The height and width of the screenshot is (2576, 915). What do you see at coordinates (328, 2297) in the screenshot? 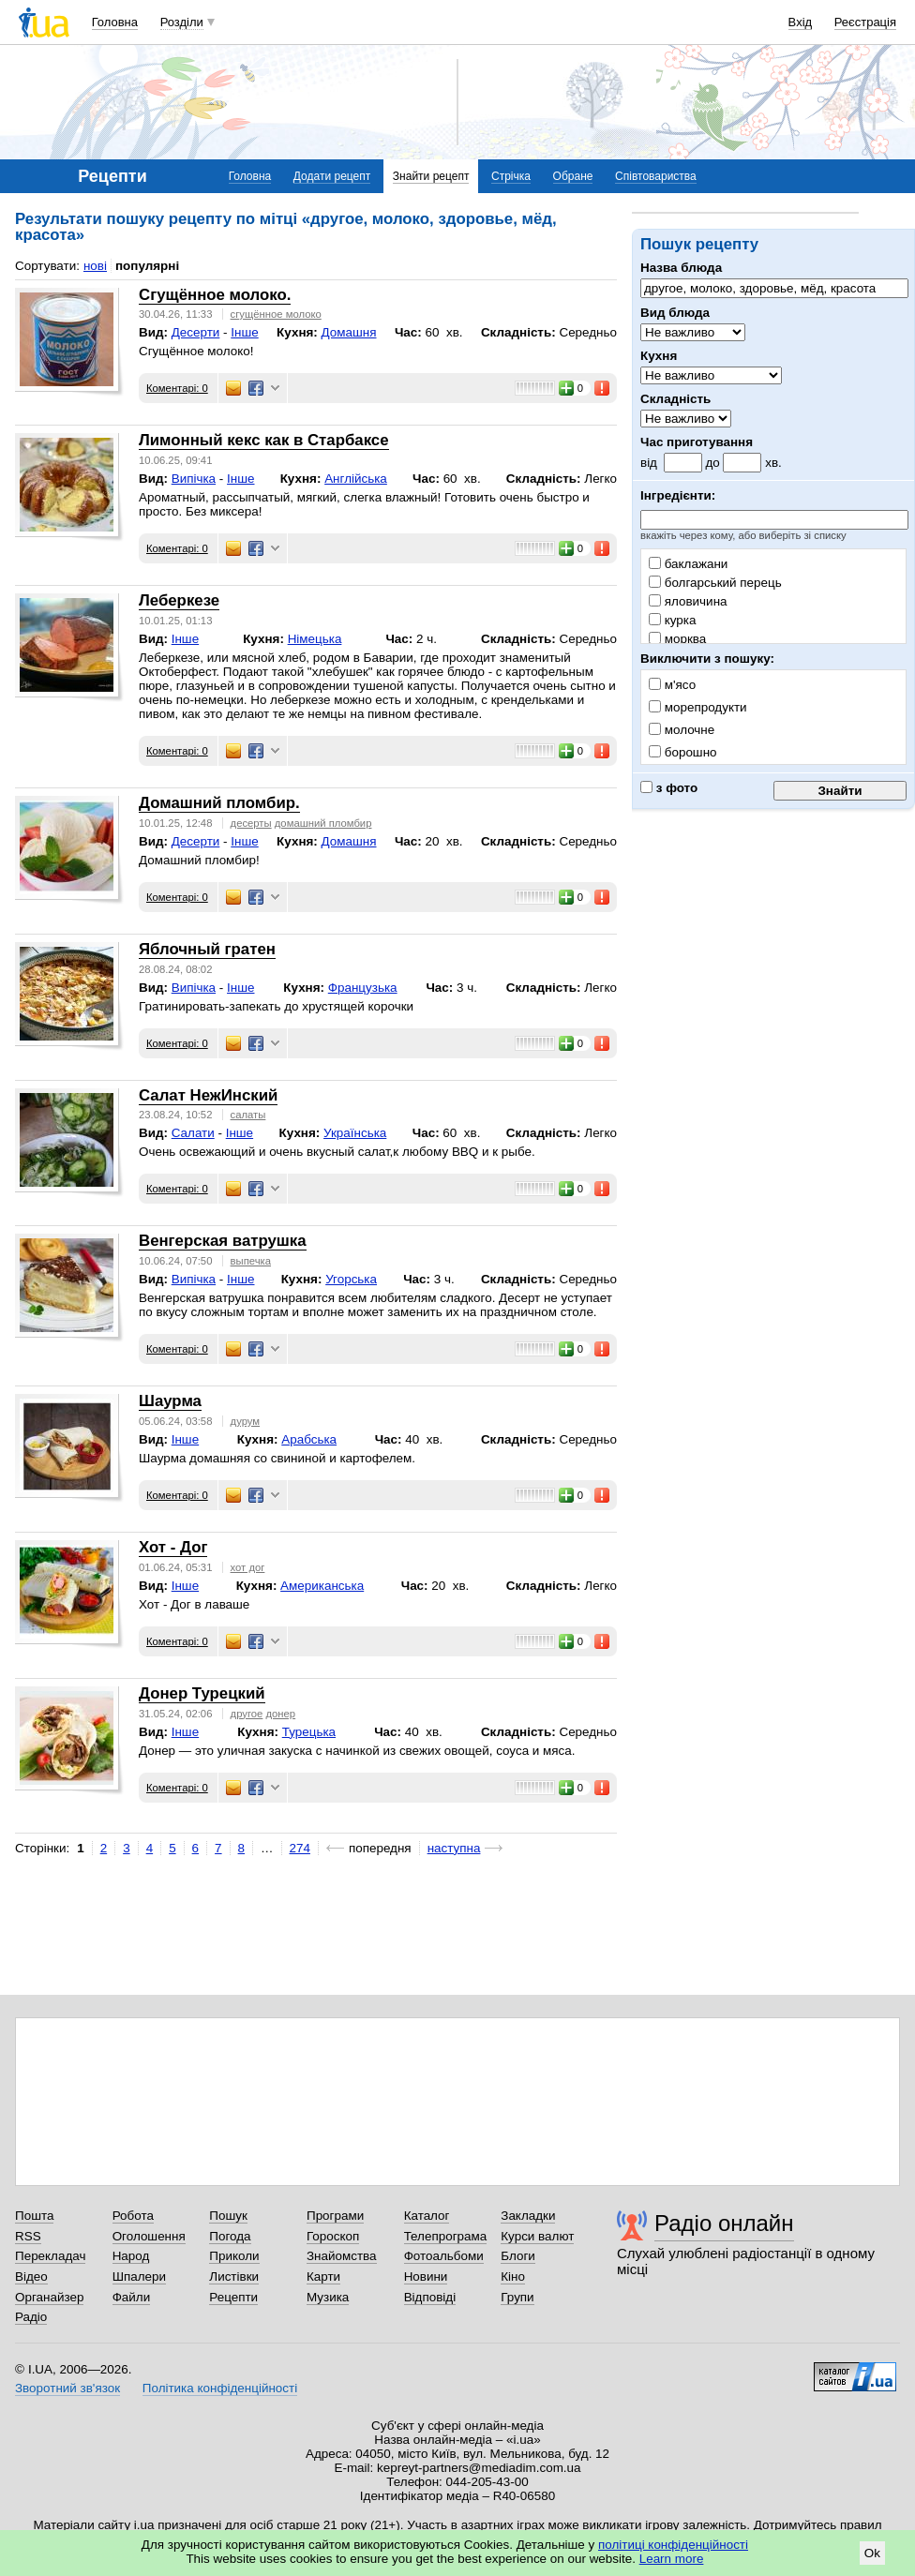
I see `Музика` at bounding box center [328, 2297].